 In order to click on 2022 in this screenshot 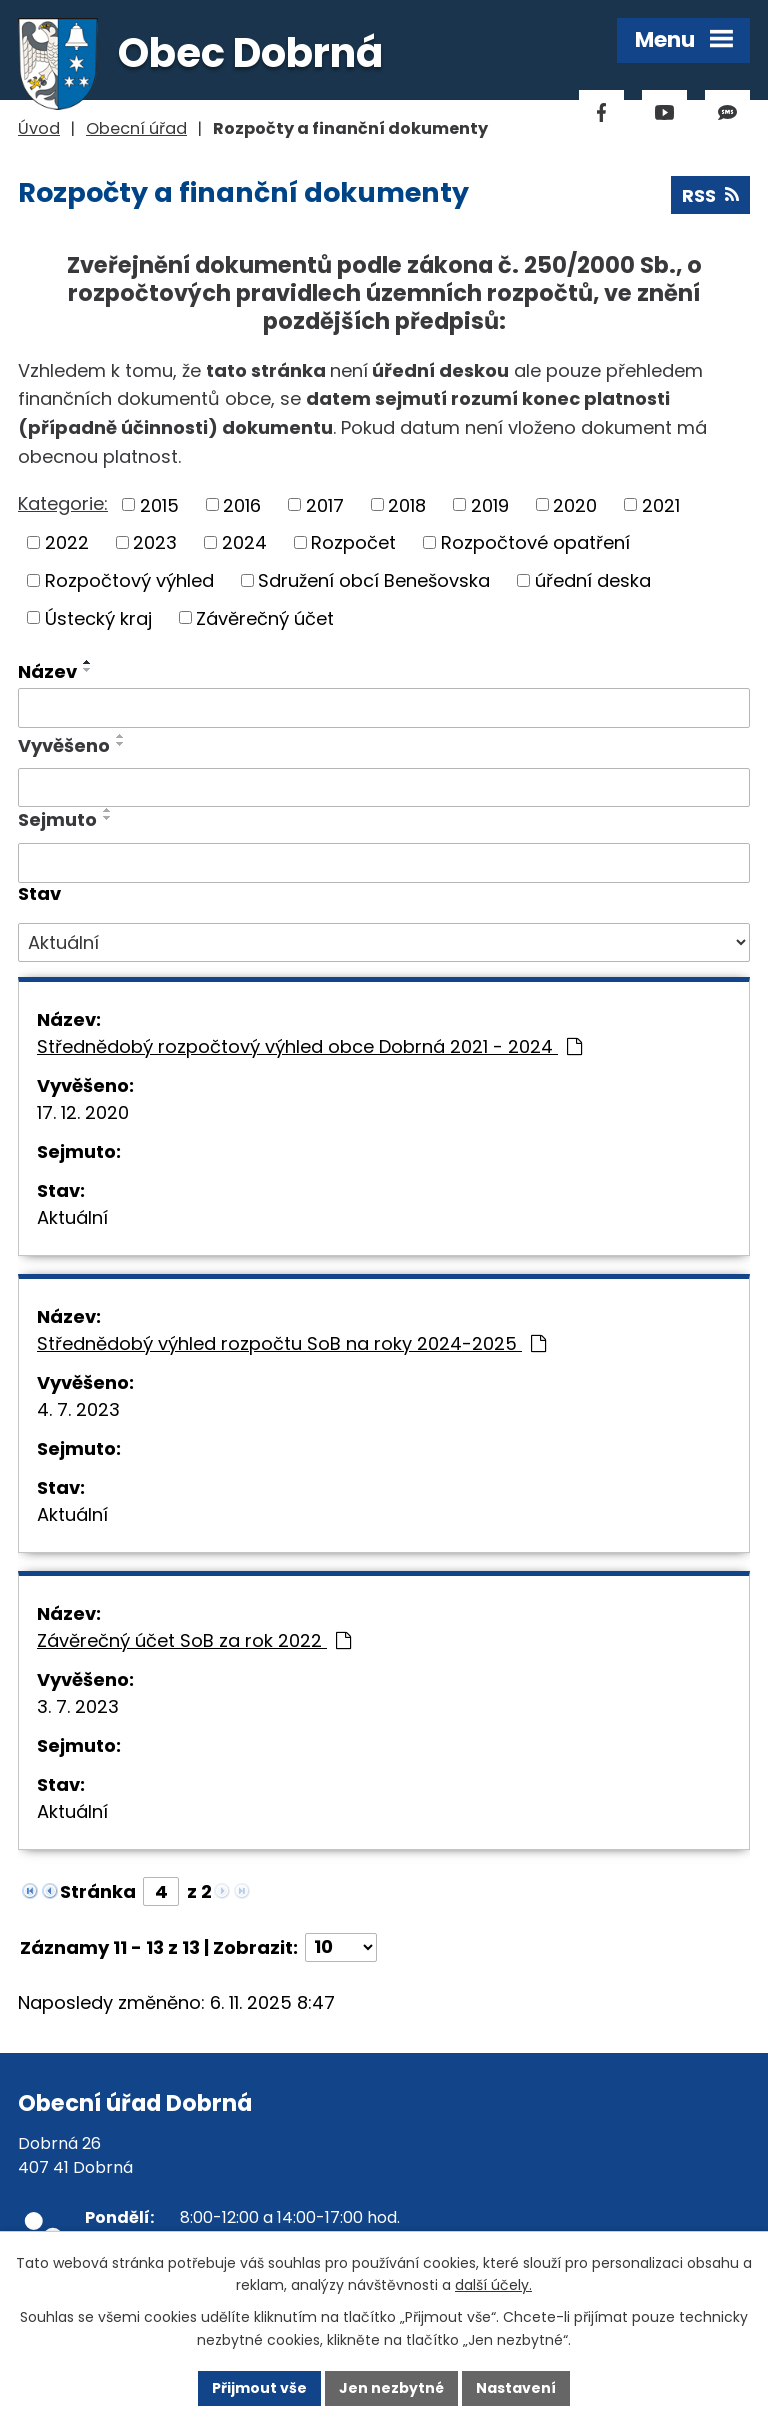, I will do `click(67, 542)`.